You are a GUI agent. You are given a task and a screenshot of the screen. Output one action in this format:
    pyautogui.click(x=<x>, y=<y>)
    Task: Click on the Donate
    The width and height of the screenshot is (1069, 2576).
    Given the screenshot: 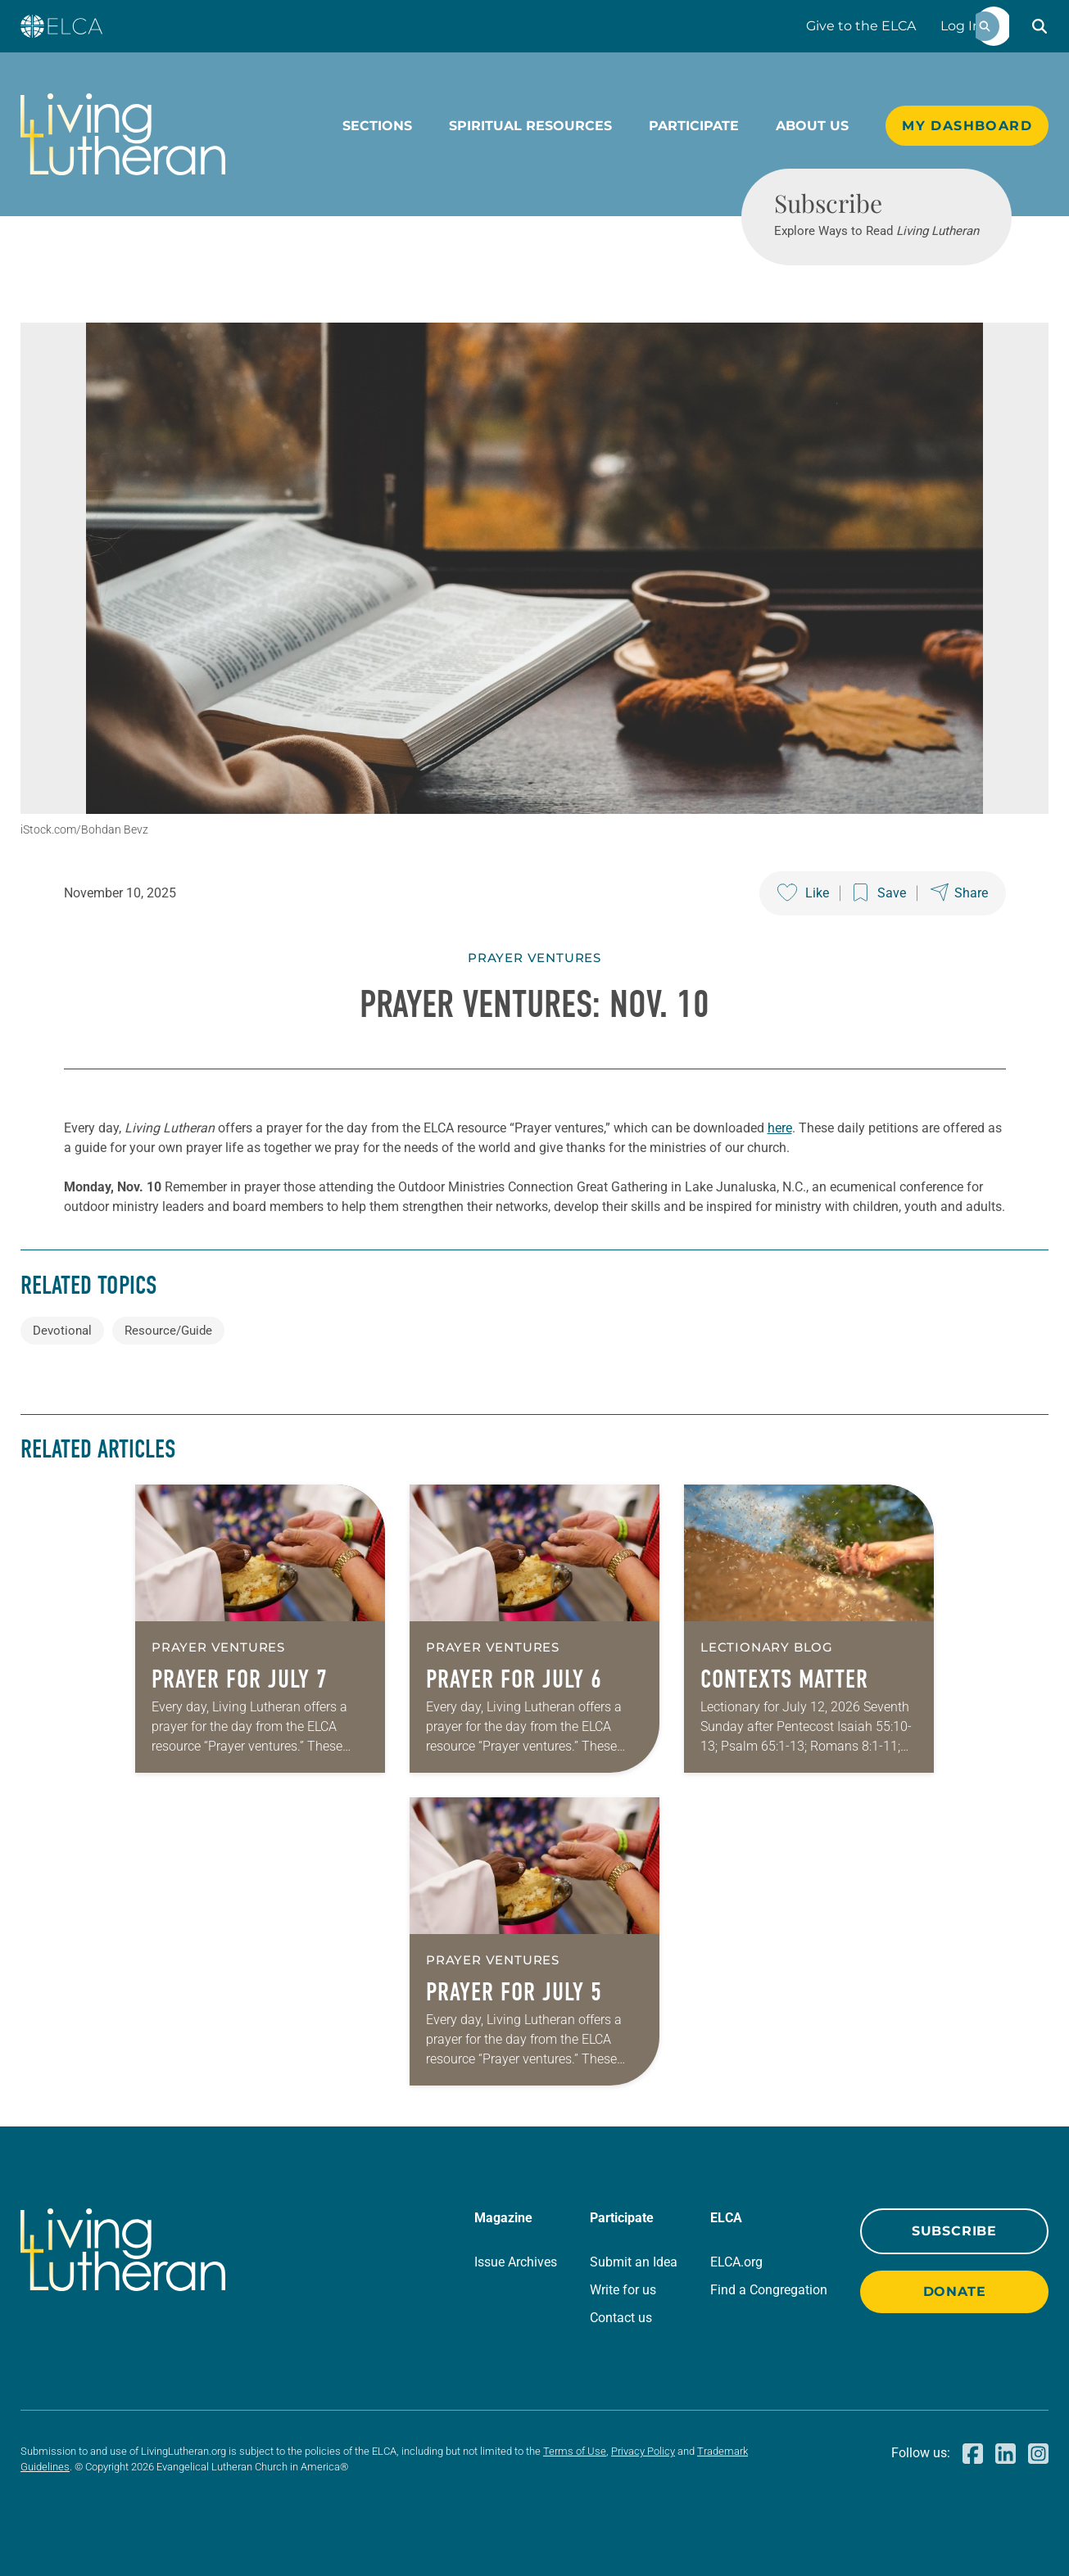 What is the action you would take?
    pyautogui.click(x=954, y=2291)
    